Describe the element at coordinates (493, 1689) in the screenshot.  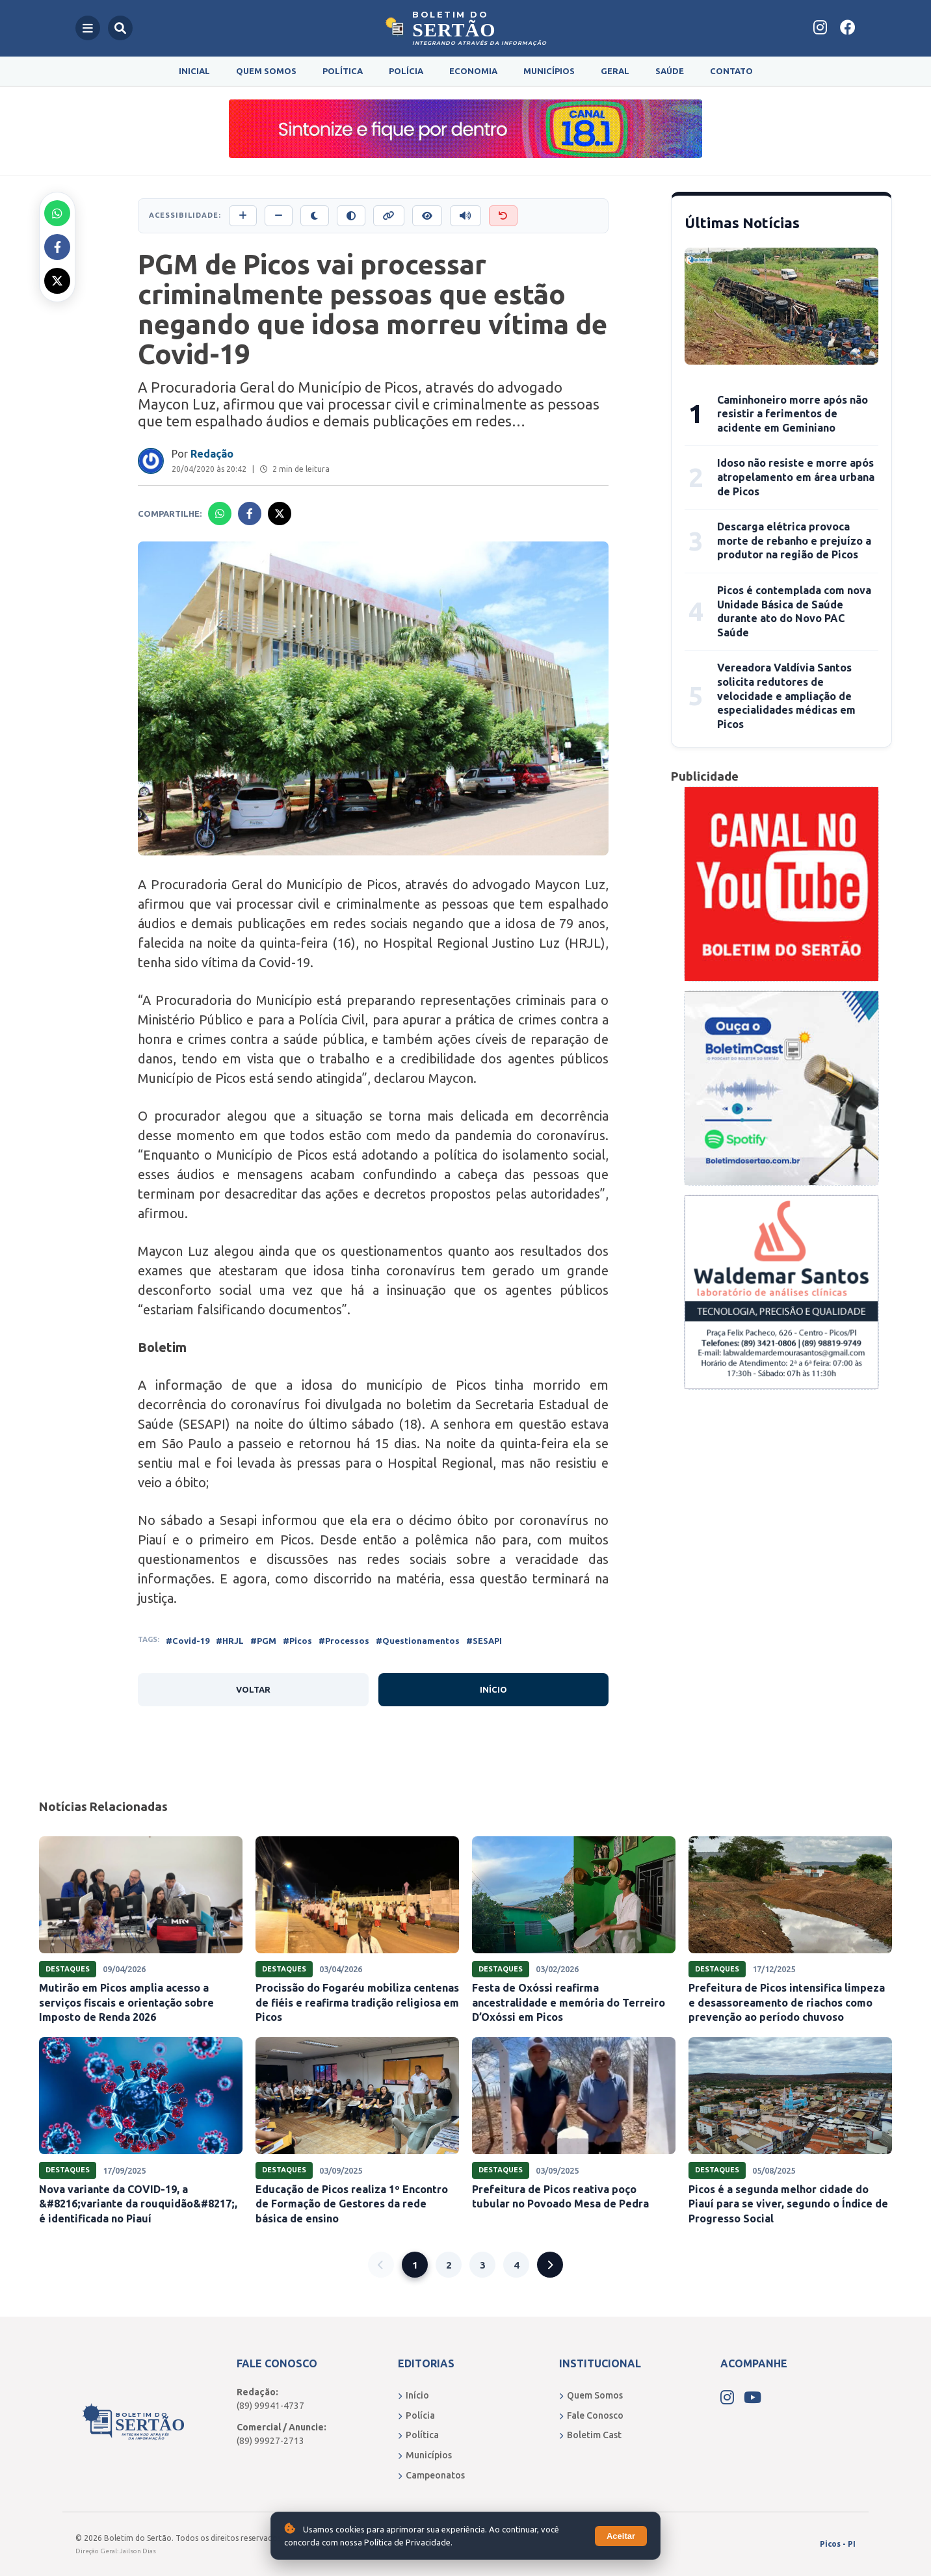
I see `Início` at that location.